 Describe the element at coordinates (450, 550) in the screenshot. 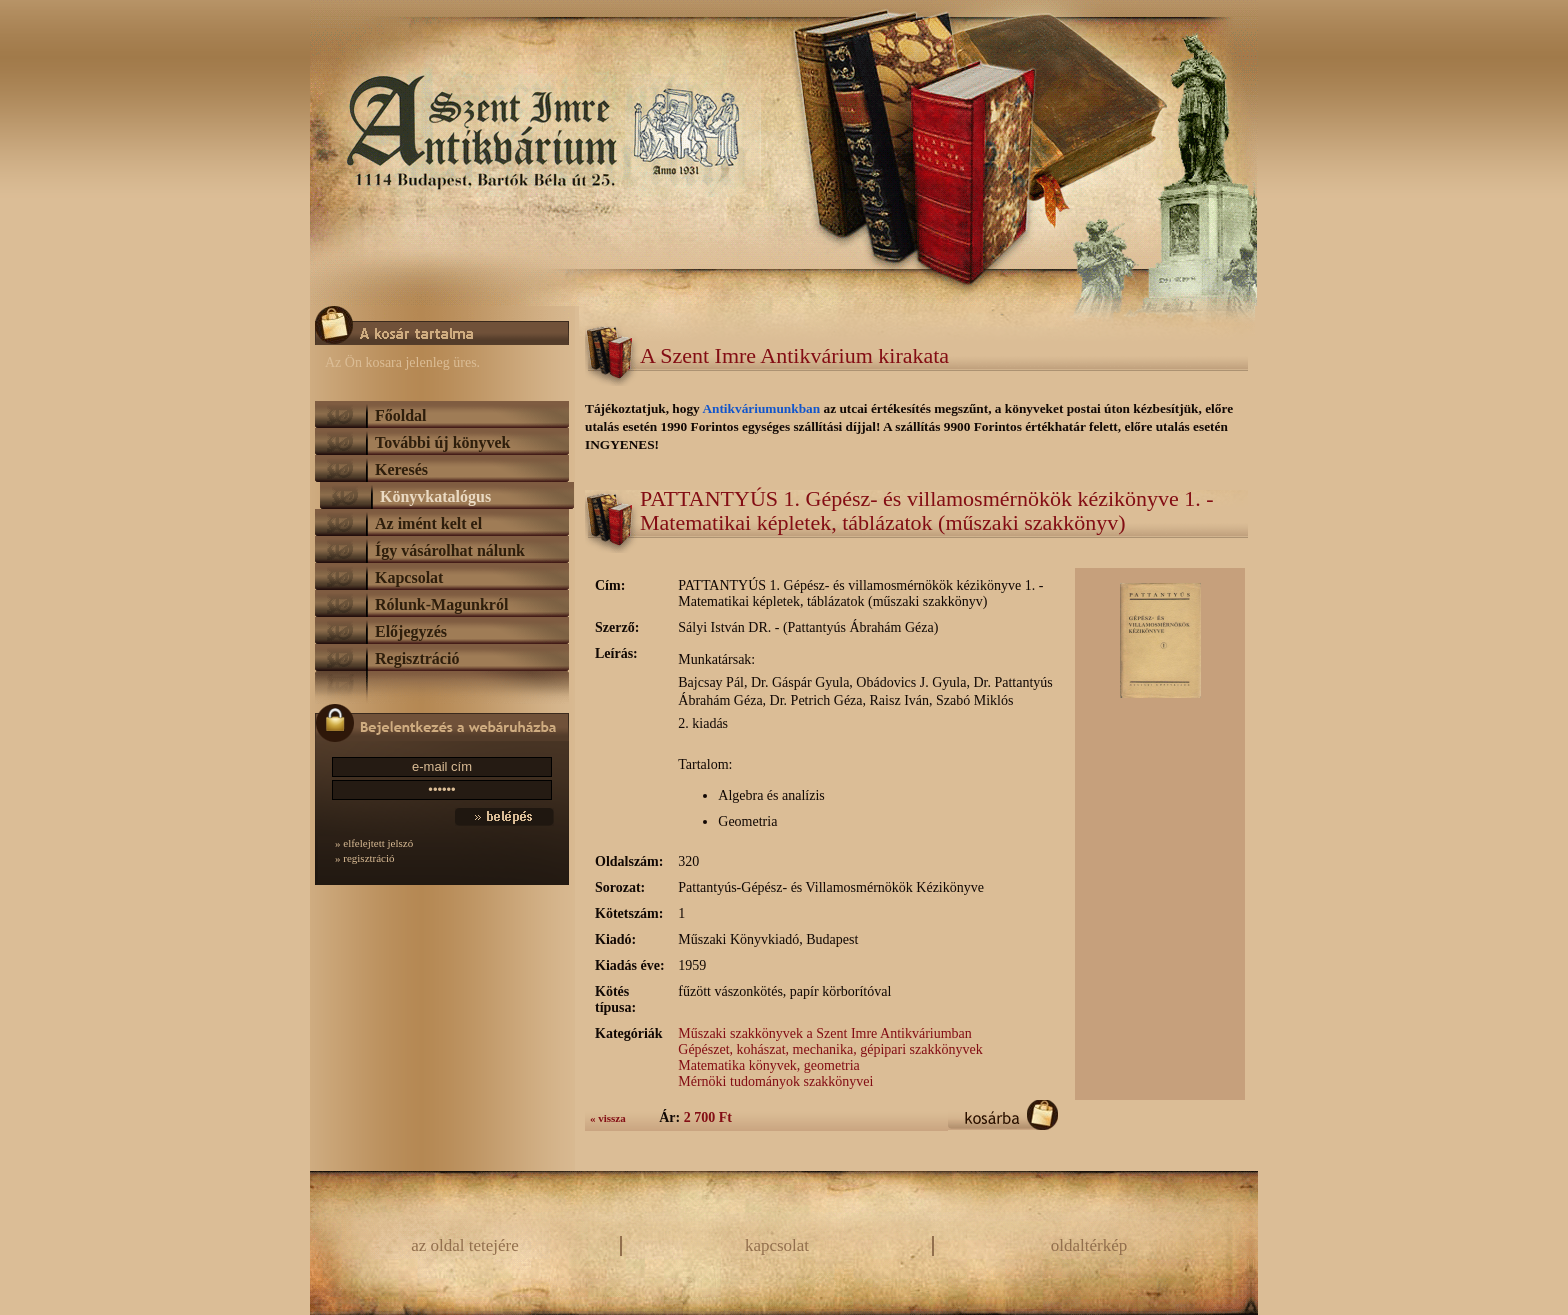

I see `Így vásárolhat nálunk` at that location.